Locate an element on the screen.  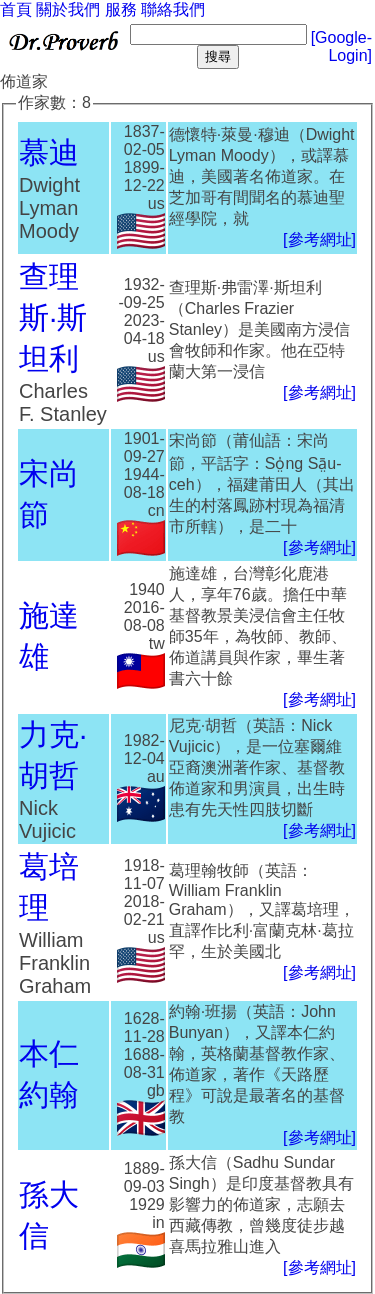
慕迪 is located at coordinates (49, 152).